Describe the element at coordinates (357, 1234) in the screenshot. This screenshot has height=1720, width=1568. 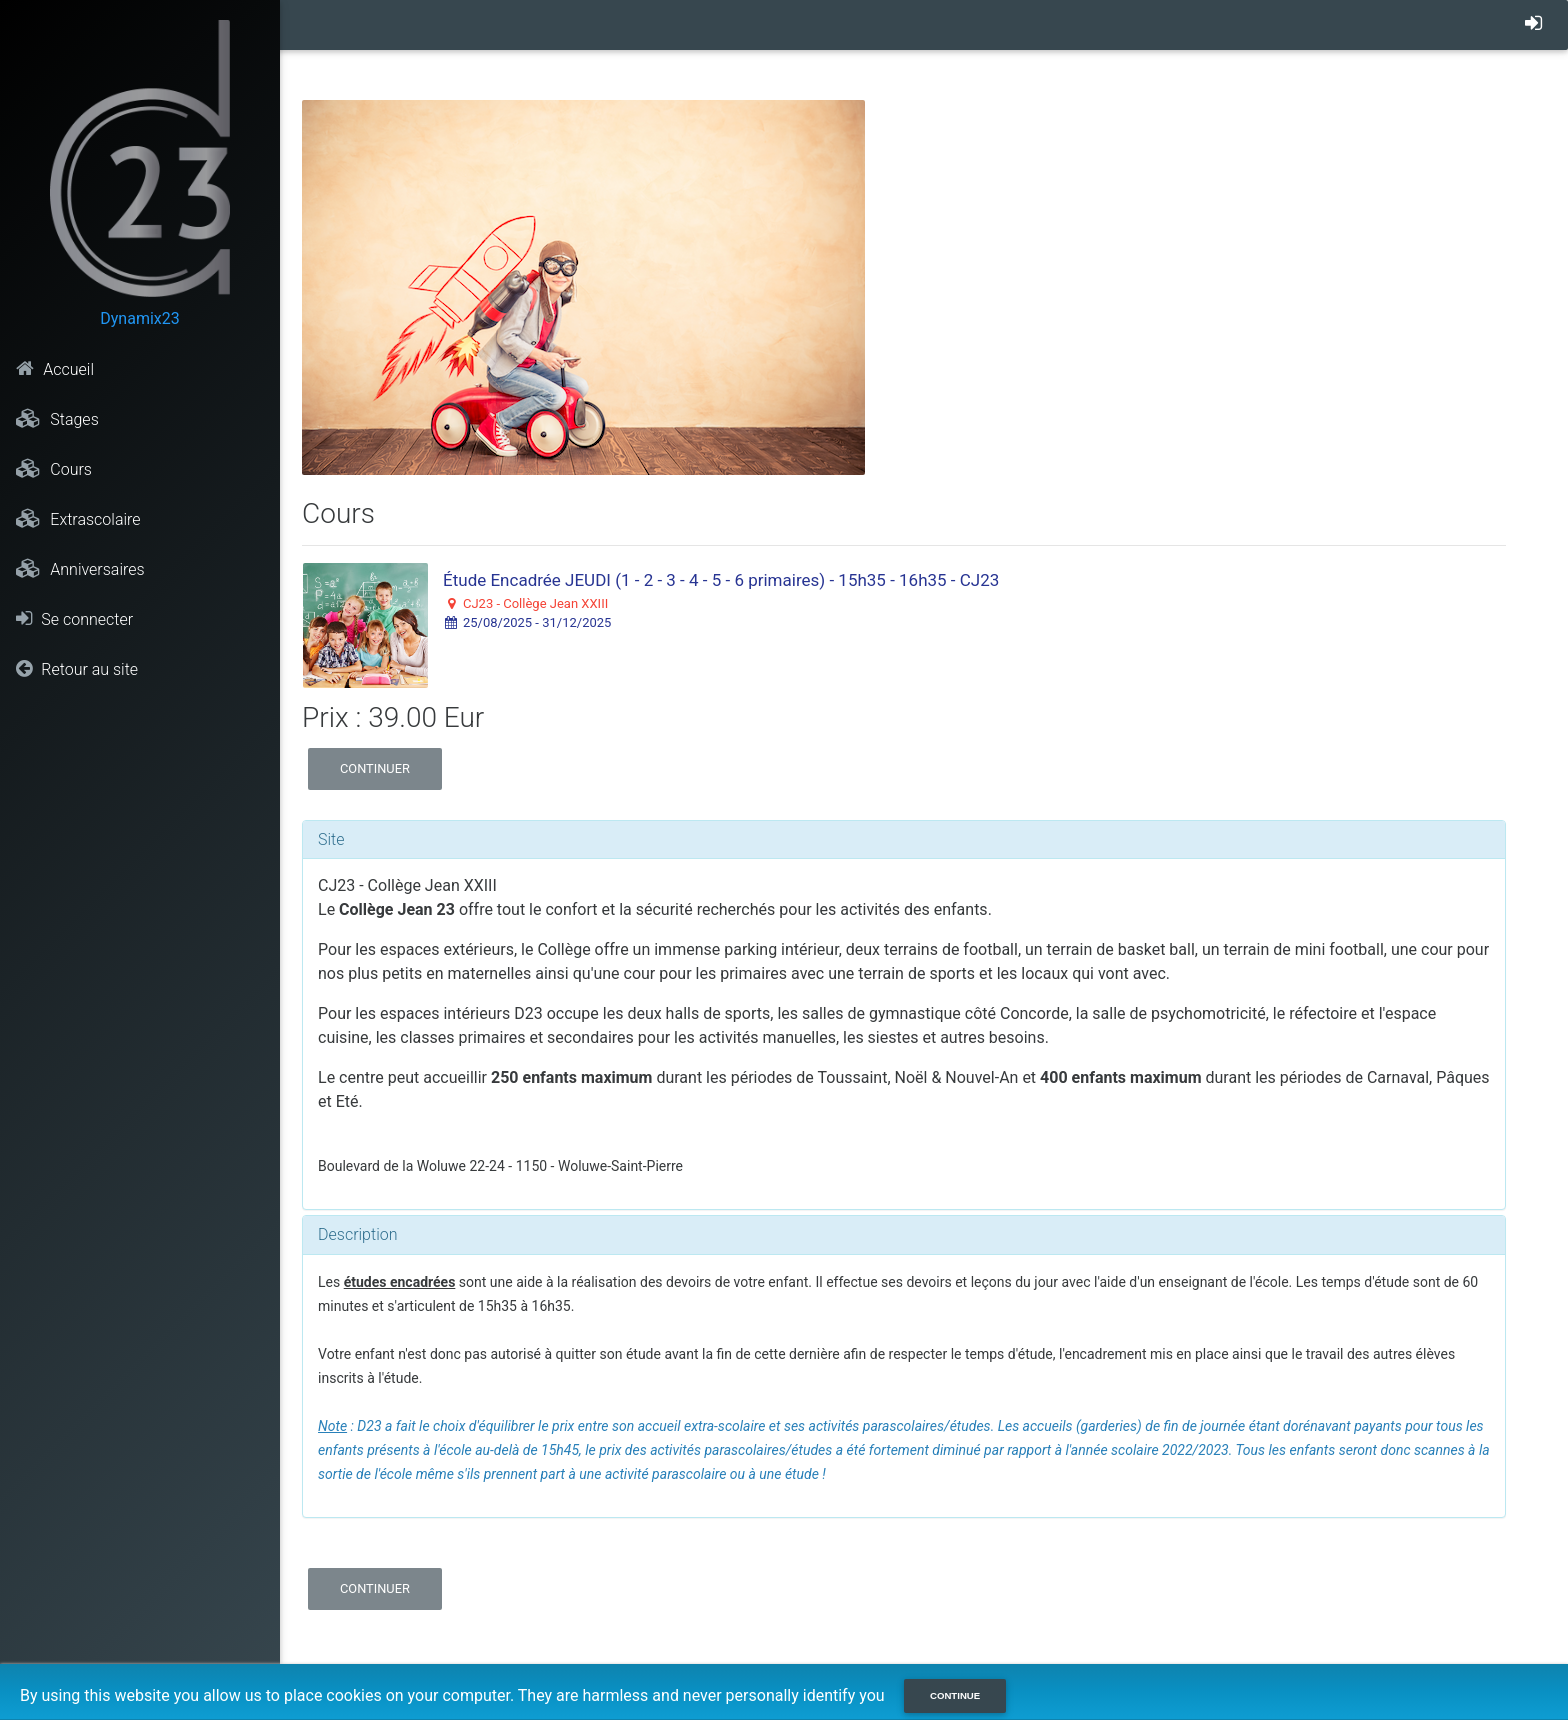
I see `Description` at that location.